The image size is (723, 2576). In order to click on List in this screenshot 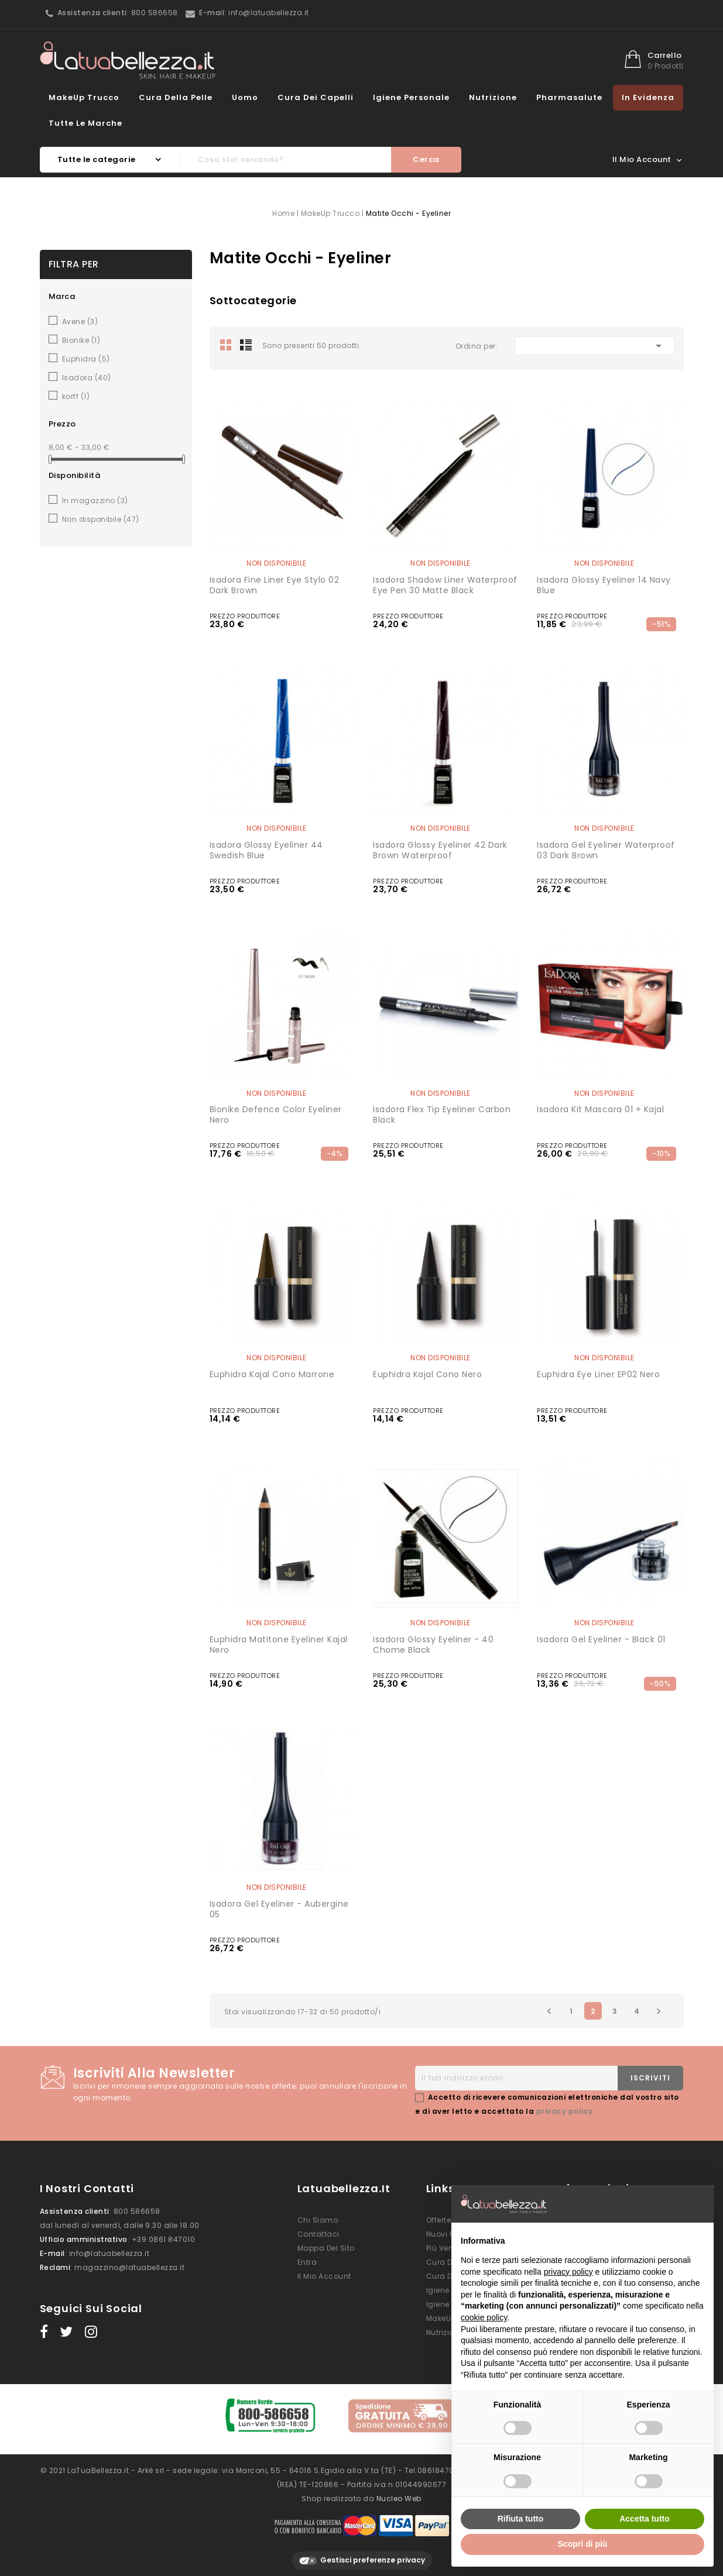, I will do `click(246, 344)`.